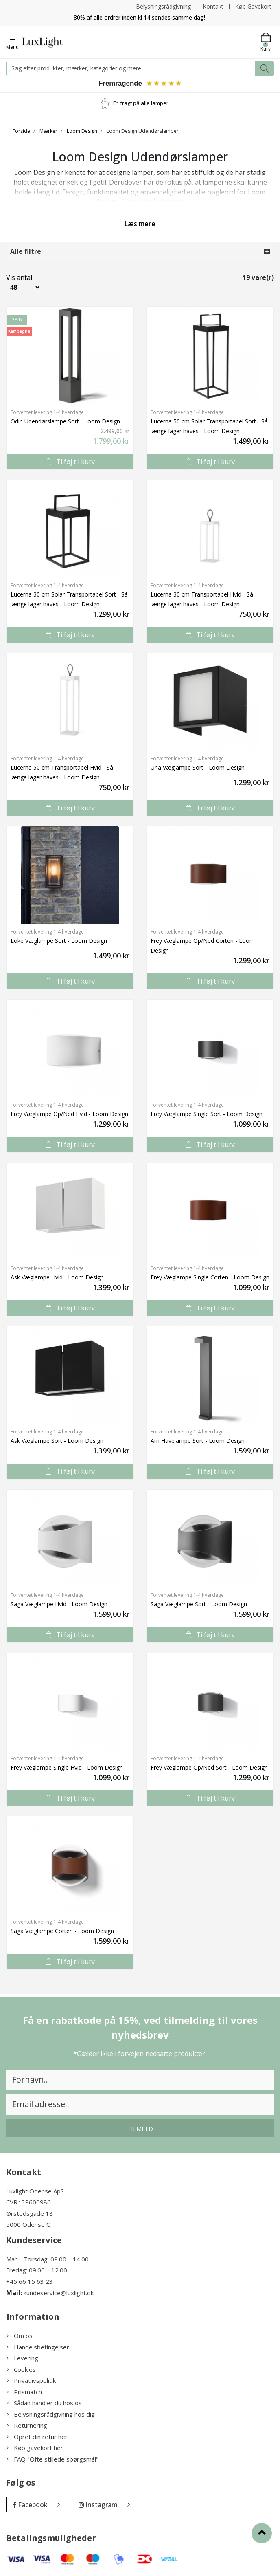  I want to click on Ask Væglampe Hvid - Loom Design, so click(57, 1277).